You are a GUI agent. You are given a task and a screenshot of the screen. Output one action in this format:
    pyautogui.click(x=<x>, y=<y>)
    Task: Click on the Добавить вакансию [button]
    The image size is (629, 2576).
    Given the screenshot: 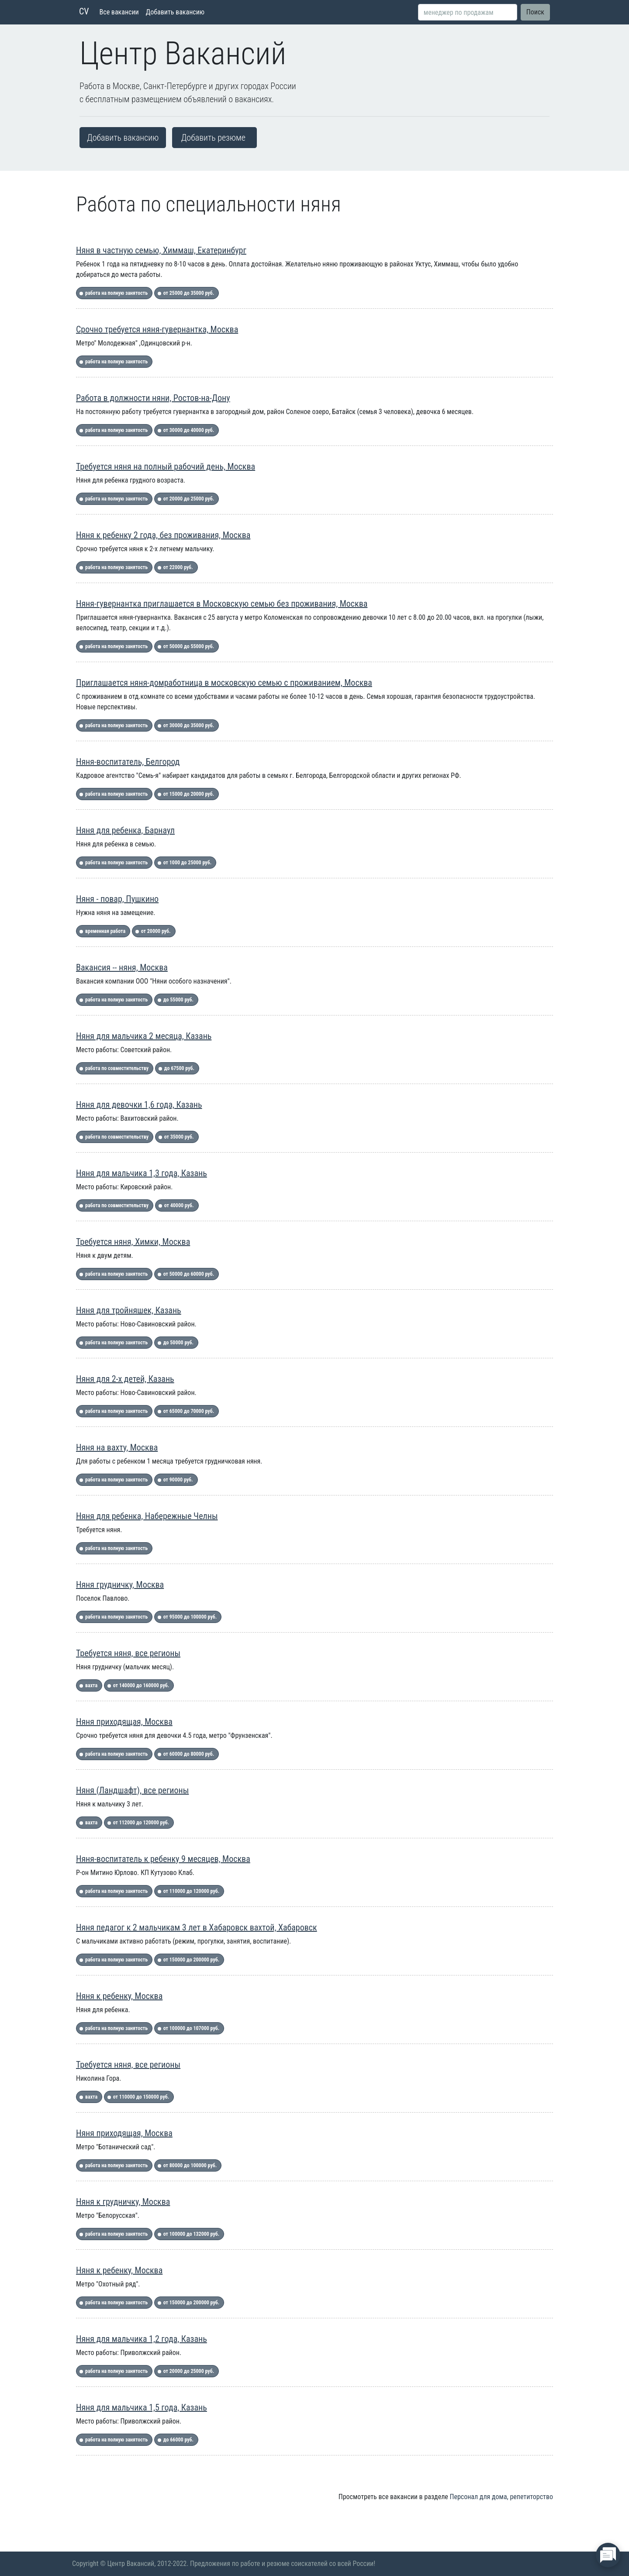 What is the action you would take?
    pyautogui.click(x=123, y=137)
    